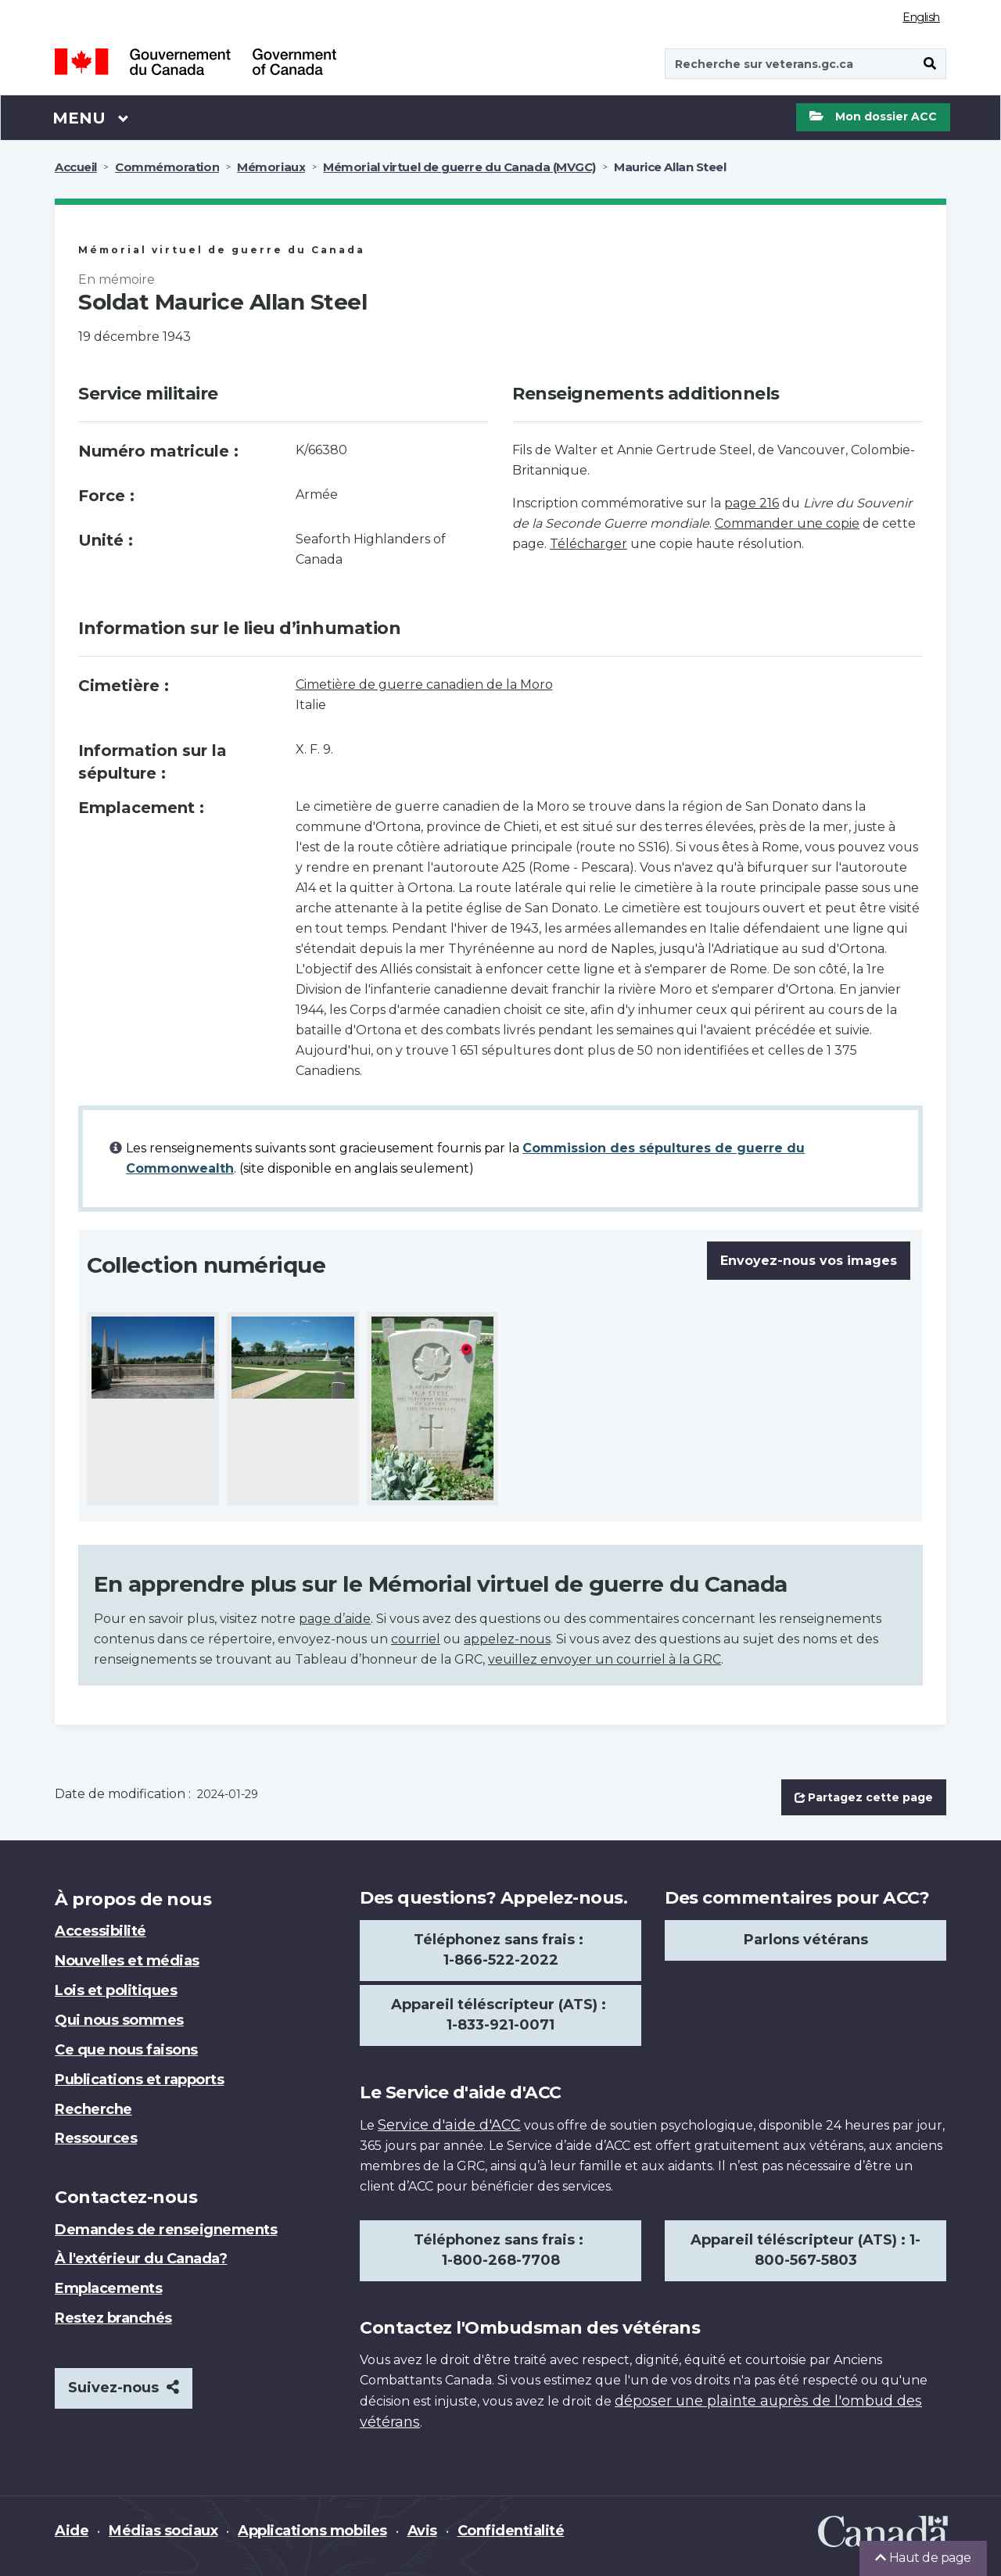 This screenshot has height=2576, width=1001. I want to click on Confidentialité, so click(511, 2530).